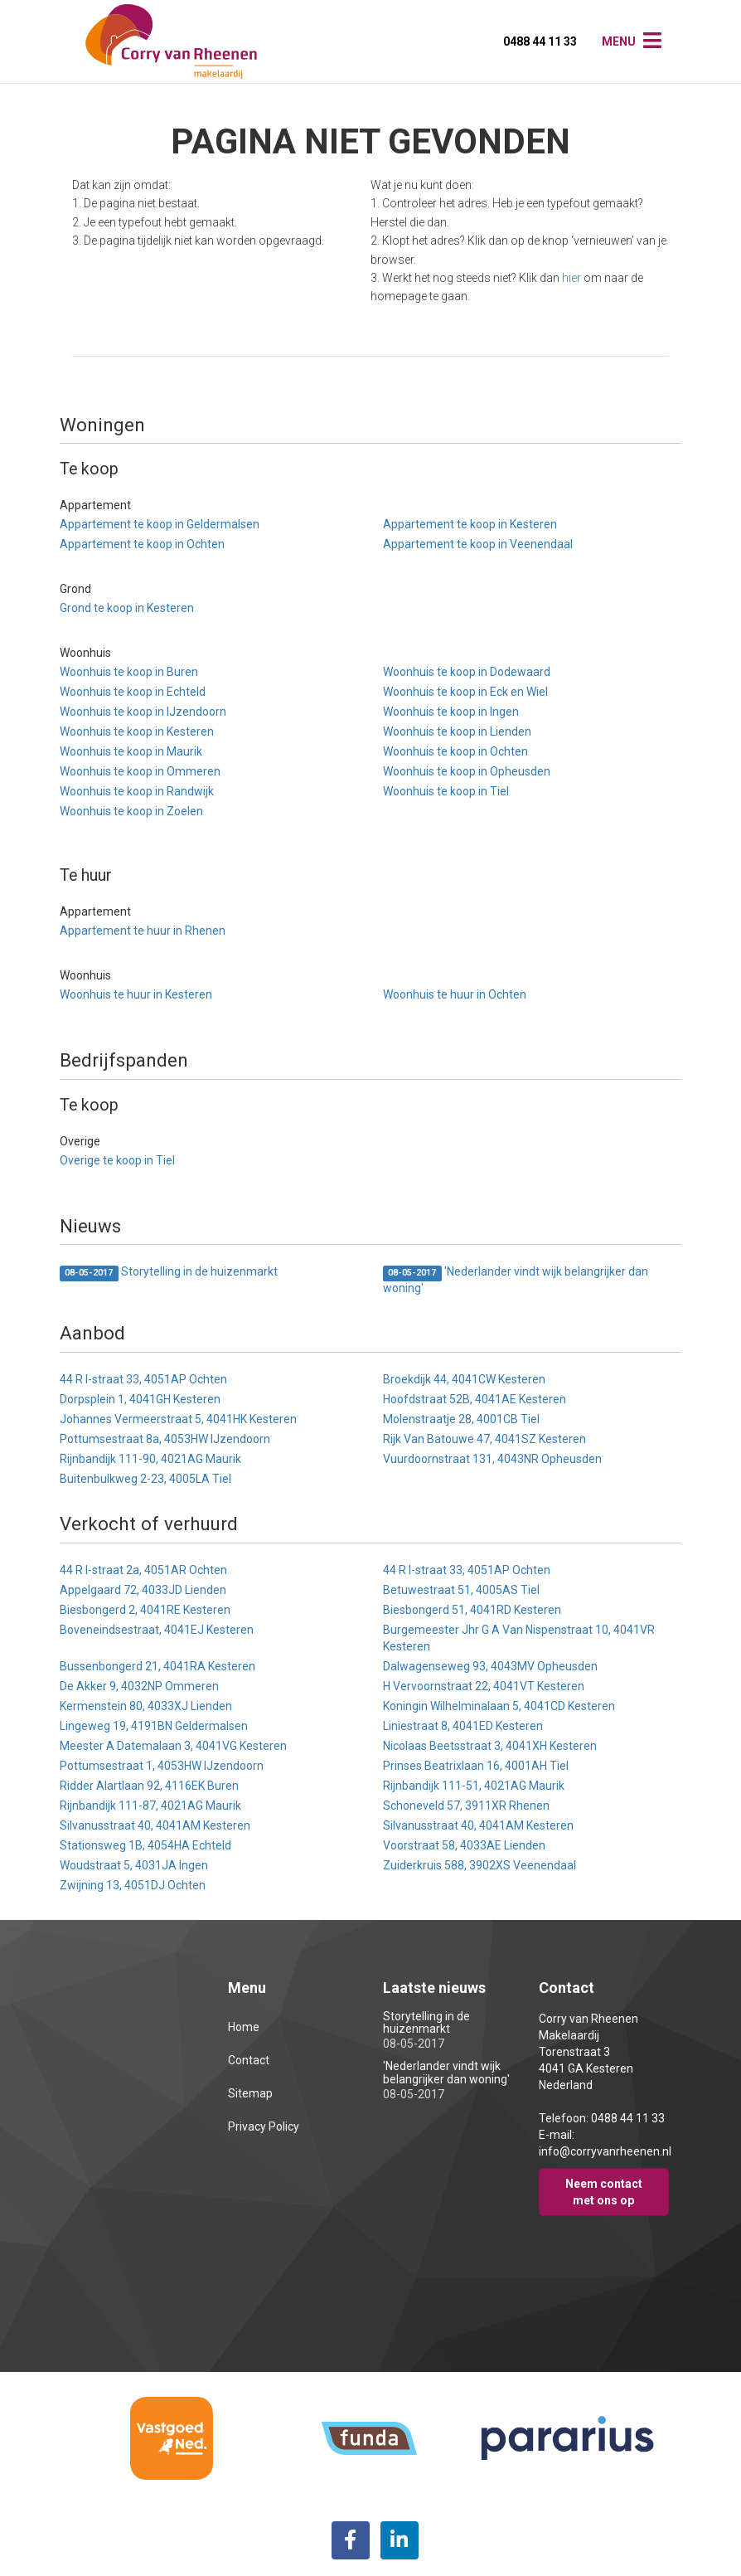  What do you see at coordinates (476, 1765) in the screenshot?
I see `Prinses Beatrixlaan 16, 4001AH Tiel` at bounding box center [476, 1765].